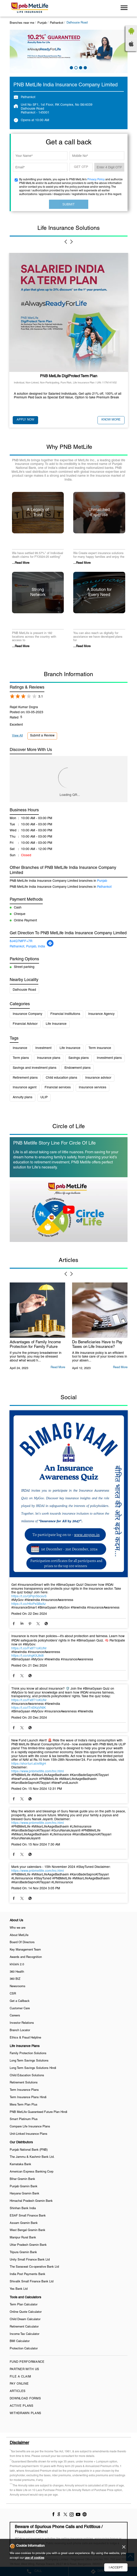 The image size is (137, 2576). What do you see at coordinates (23, 2237) in the screenshot?
I see `Manipur Rural Bank` at bounding box center [23, 2237].